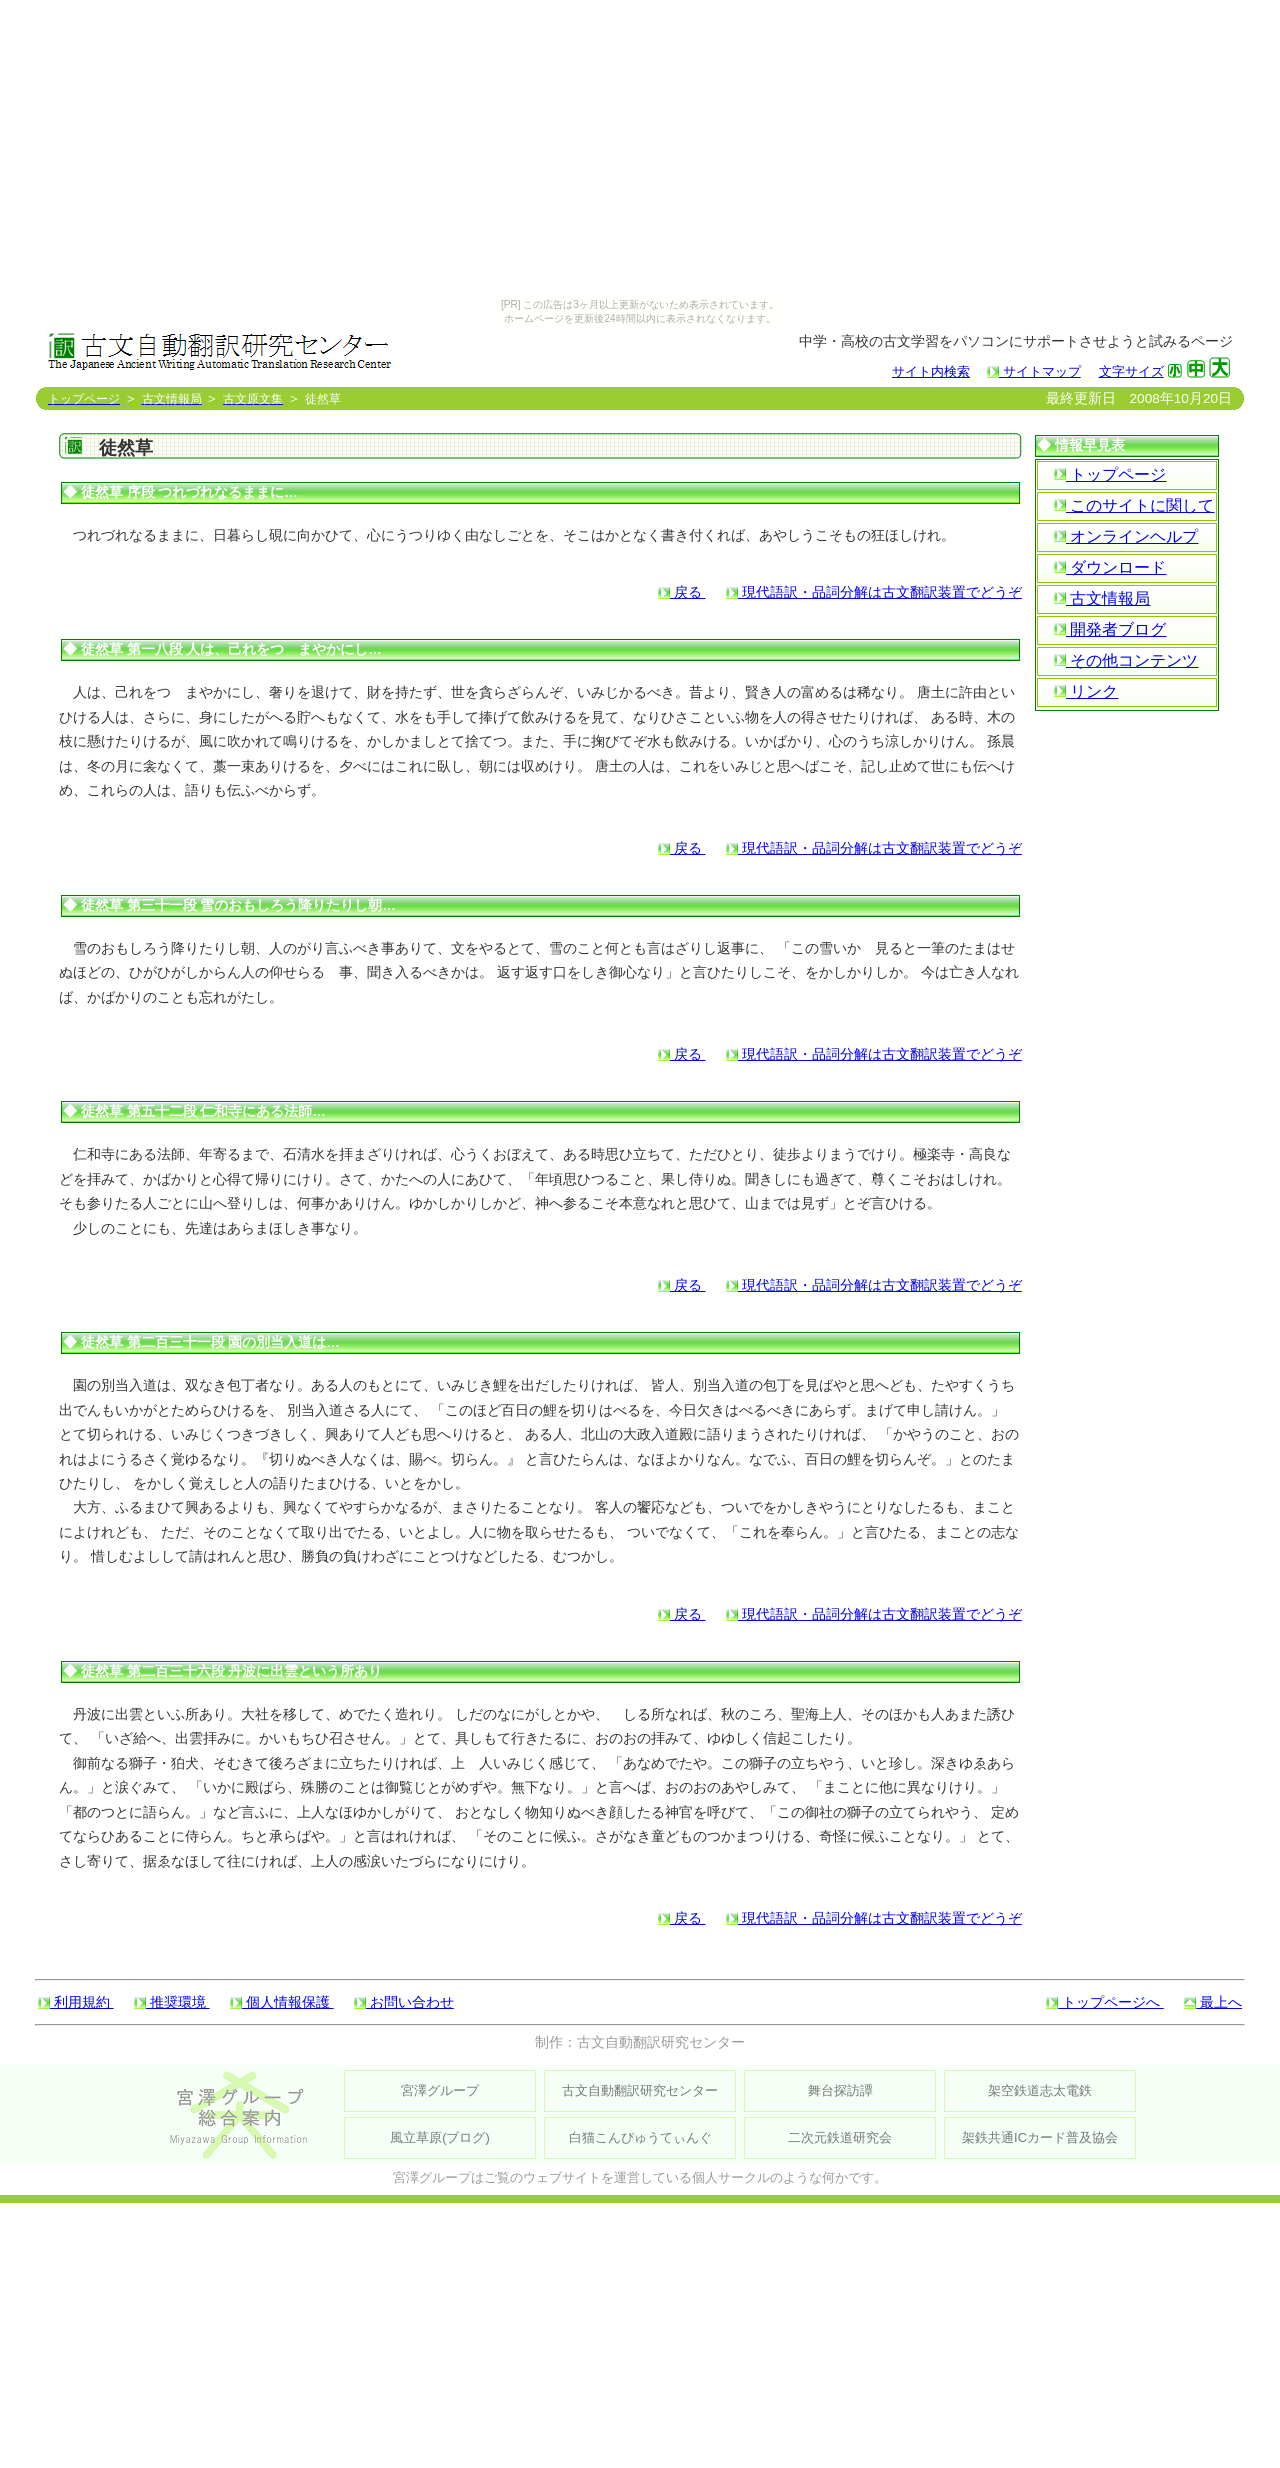 The image size is (1280, 2468). What do you see at coordinates (440, 2090) in the screenshot?
I see `宮澤グループ` at bounding box center [440, 2090].